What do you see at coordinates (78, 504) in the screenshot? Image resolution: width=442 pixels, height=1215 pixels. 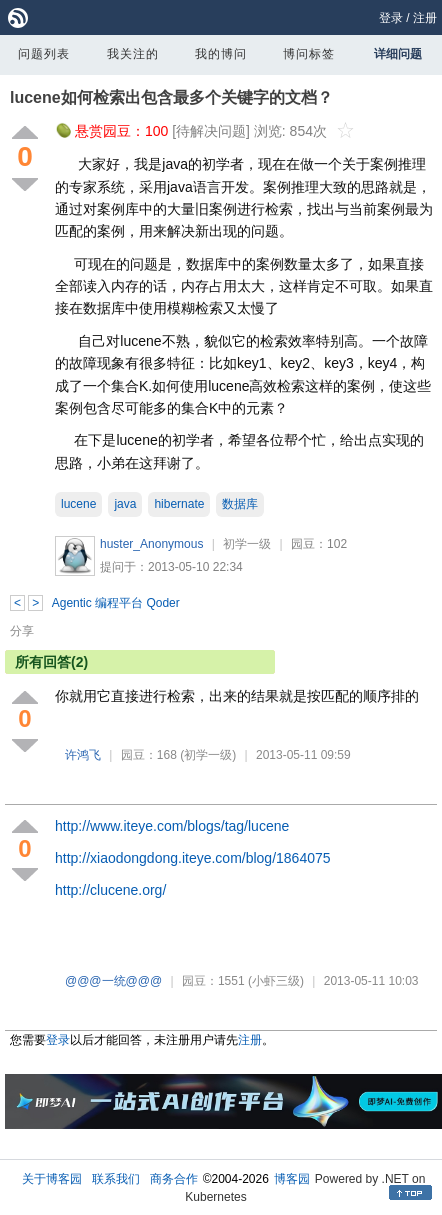 I see `lucene` at bounding box center [78, 504].